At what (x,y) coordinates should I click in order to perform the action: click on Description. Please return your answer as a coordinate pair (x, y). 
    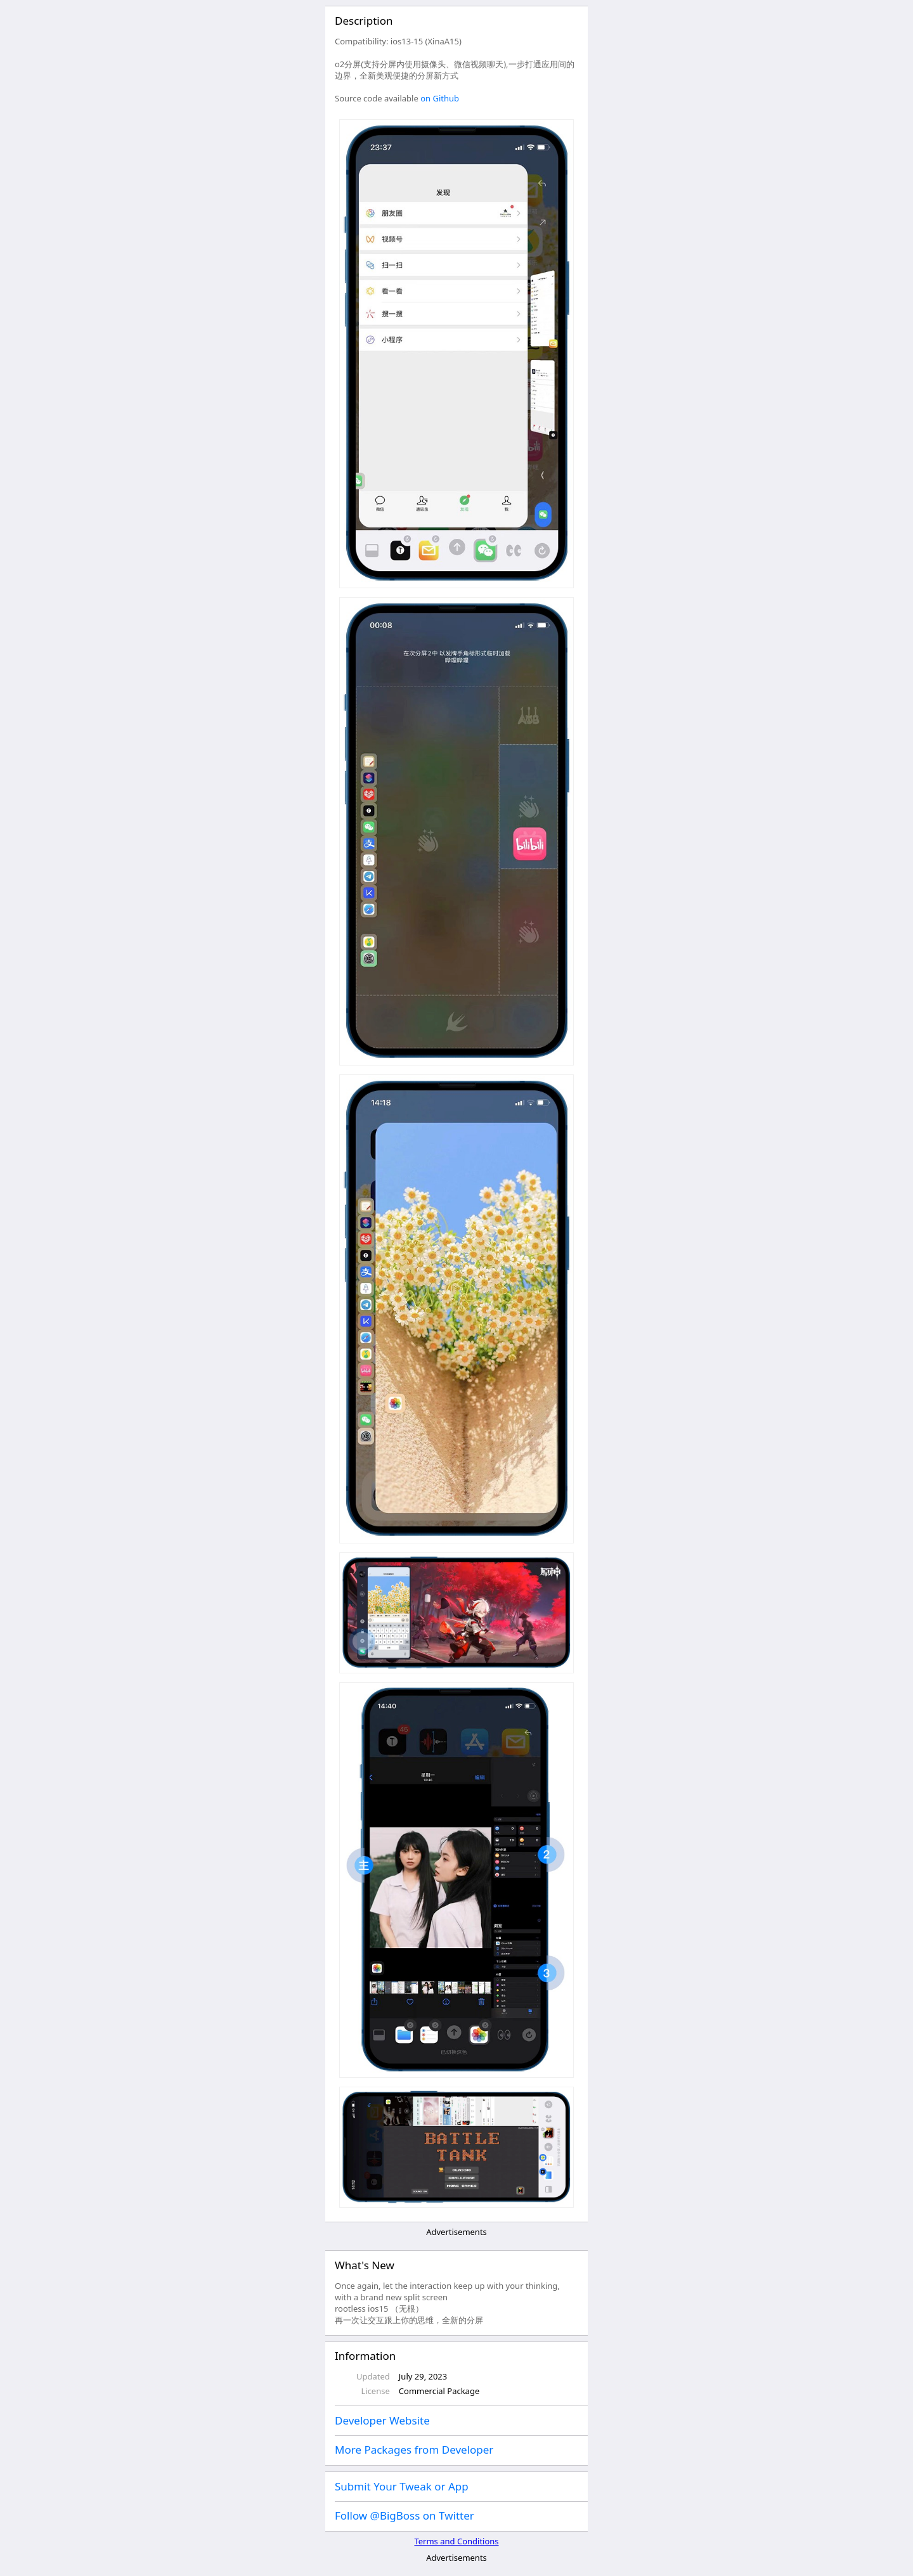
    Looking at the image, I should click on (363, 20).